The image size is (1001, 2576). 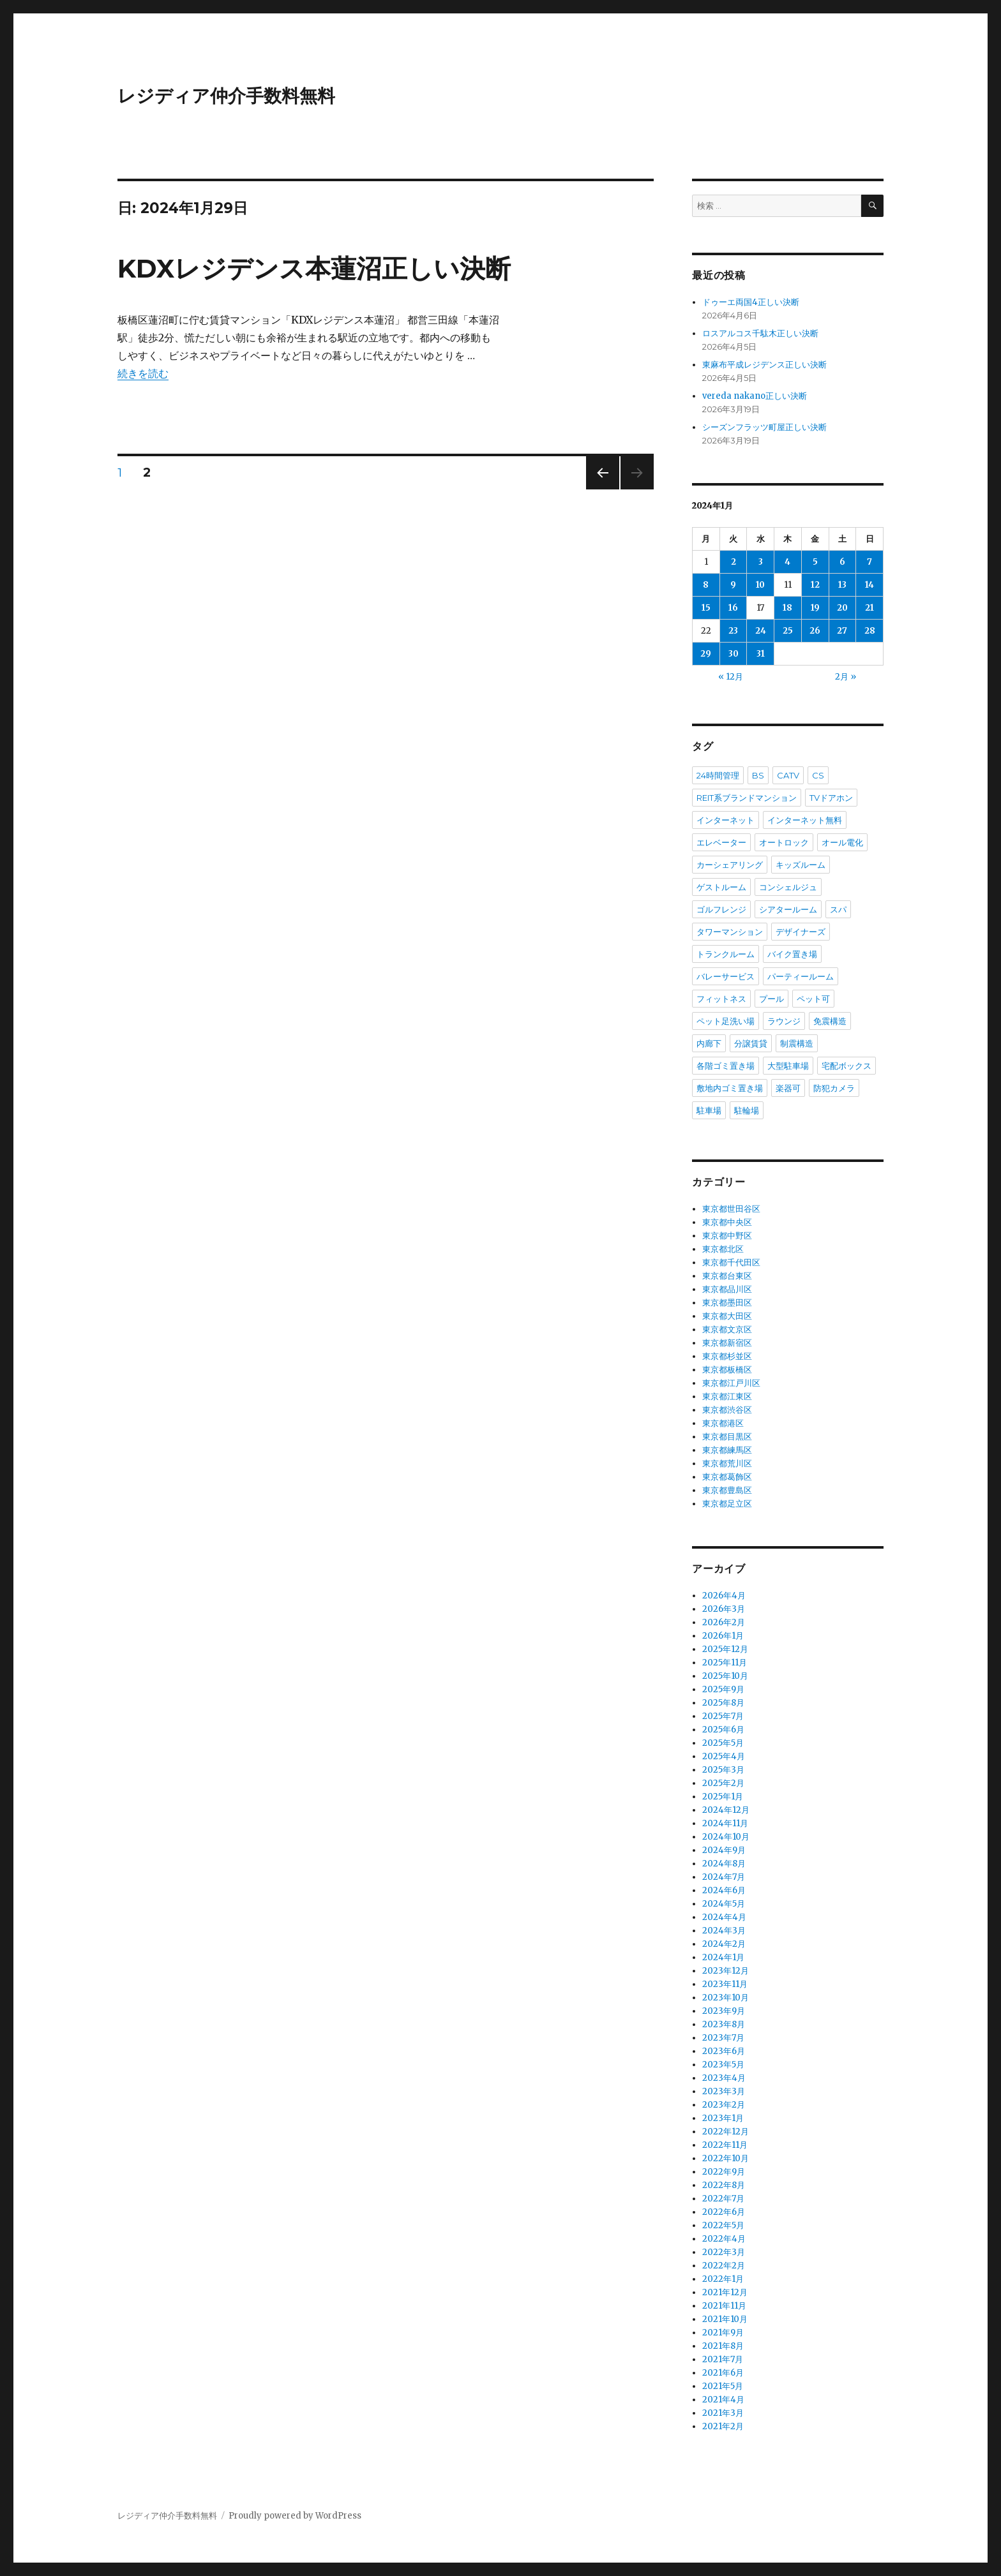 What do you see at coordinates (725, 820) in the screenshot?
I see `インターネット` at bounding box center [725, 820].